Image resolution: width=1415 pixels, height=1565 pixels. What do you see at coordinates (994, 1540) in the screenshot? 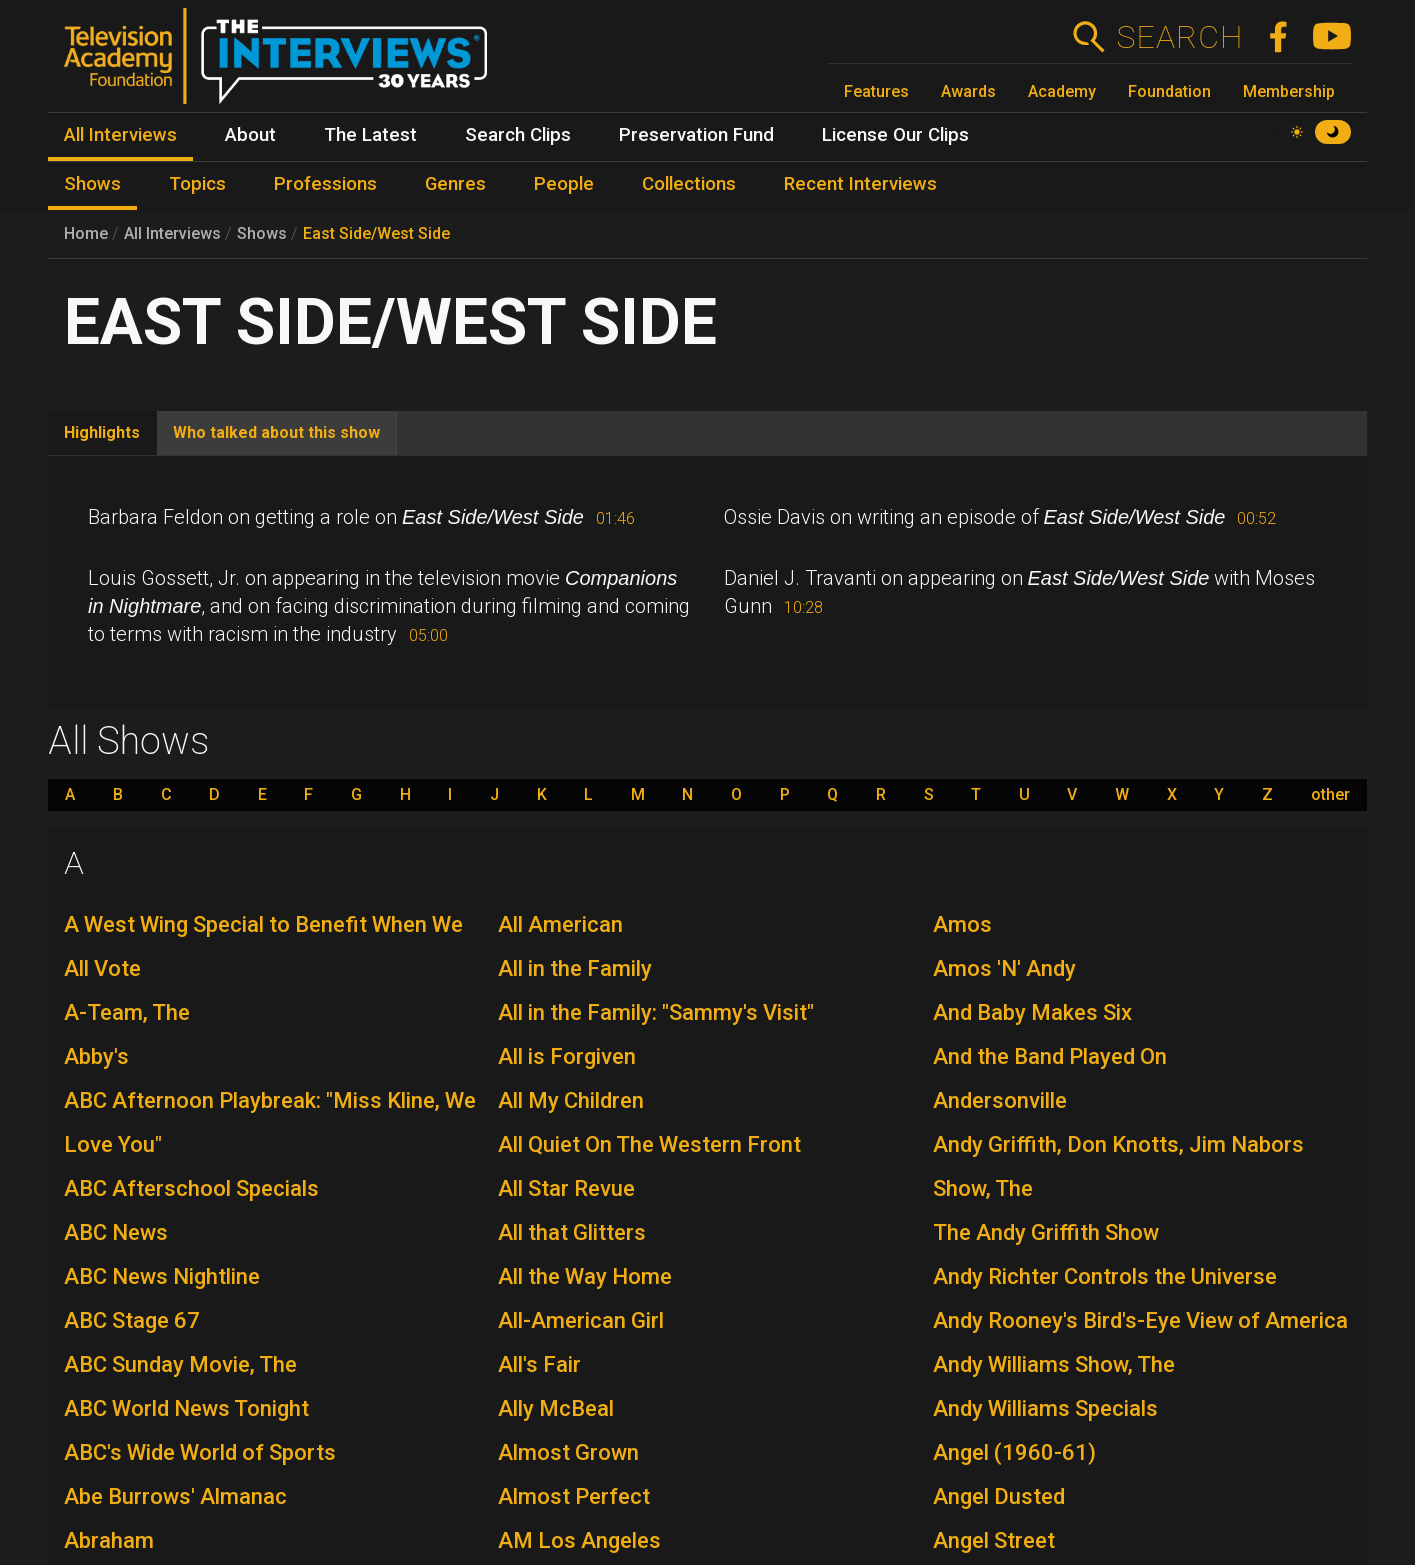
I see `Angel Street` at bounding box center [994, 1540].